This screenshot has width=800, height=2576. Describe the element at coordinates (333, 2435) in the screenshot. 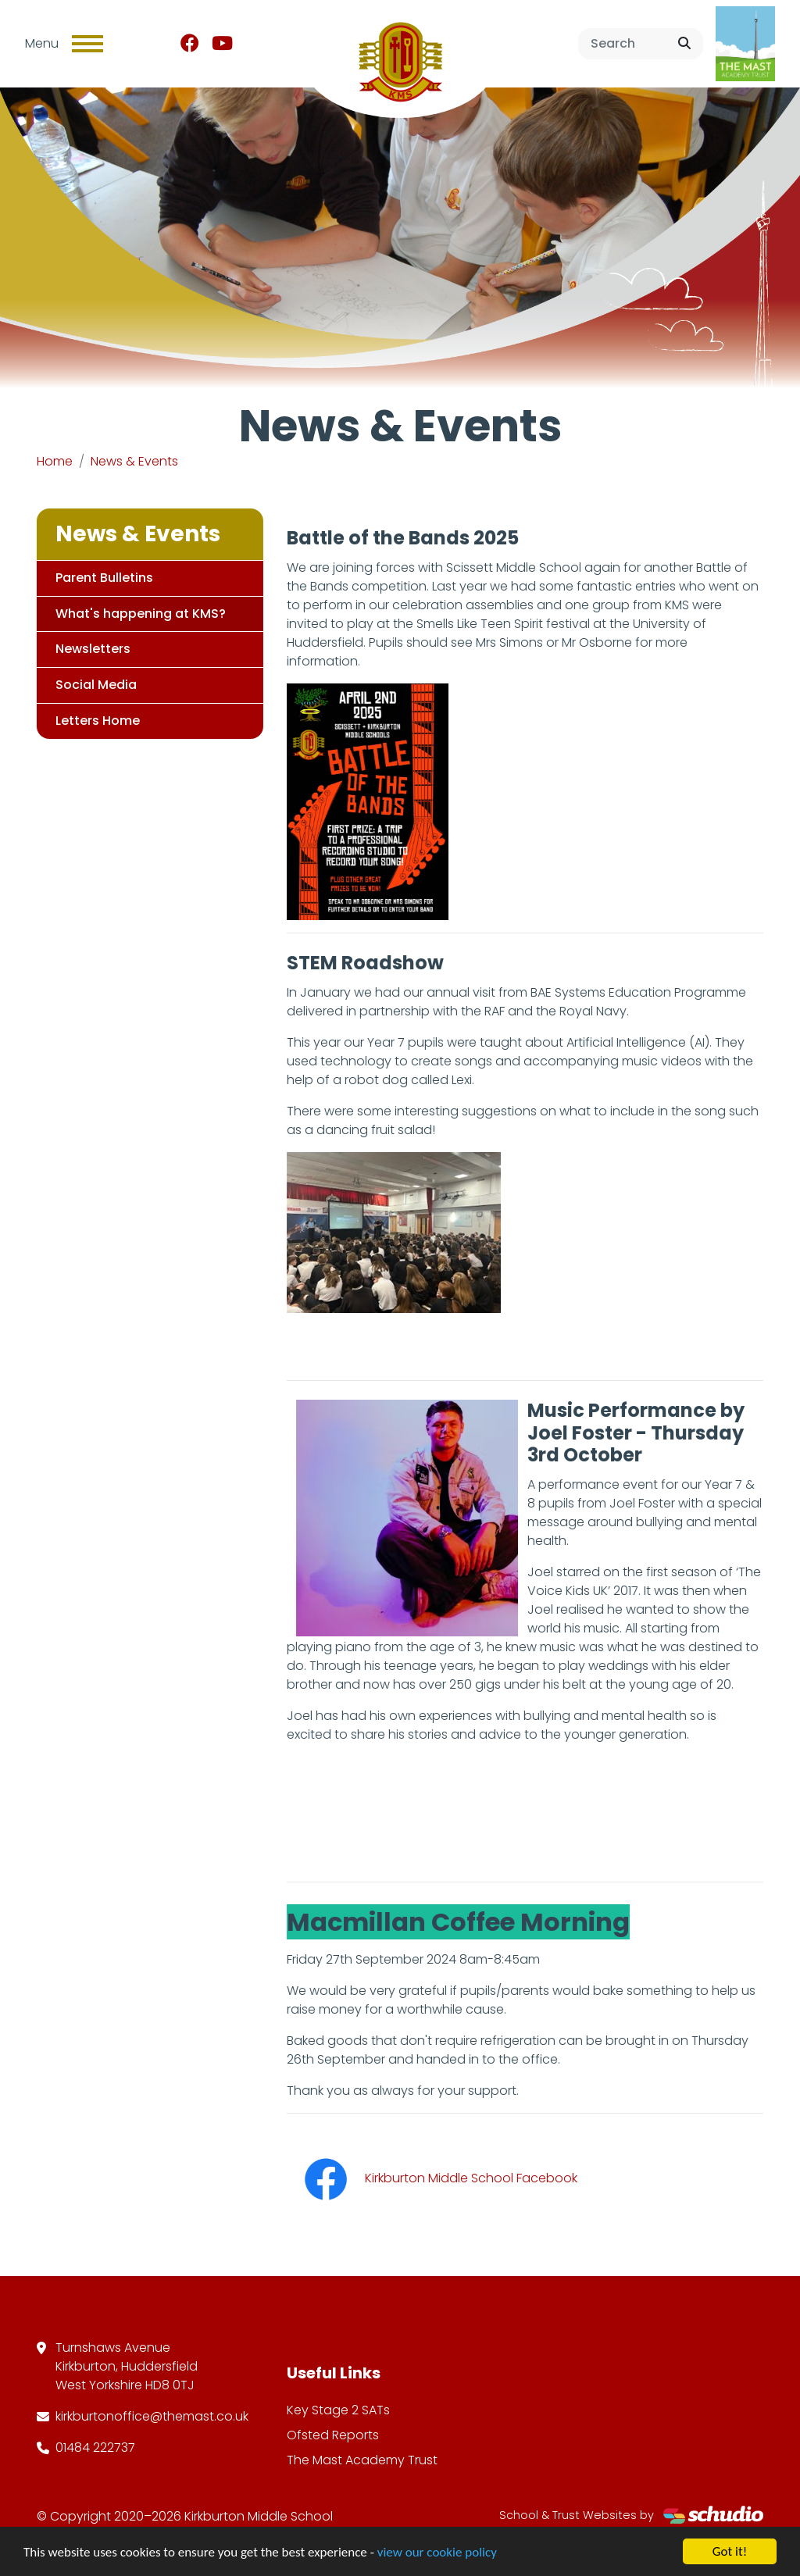

I see `Ofsted Reports` at that location.